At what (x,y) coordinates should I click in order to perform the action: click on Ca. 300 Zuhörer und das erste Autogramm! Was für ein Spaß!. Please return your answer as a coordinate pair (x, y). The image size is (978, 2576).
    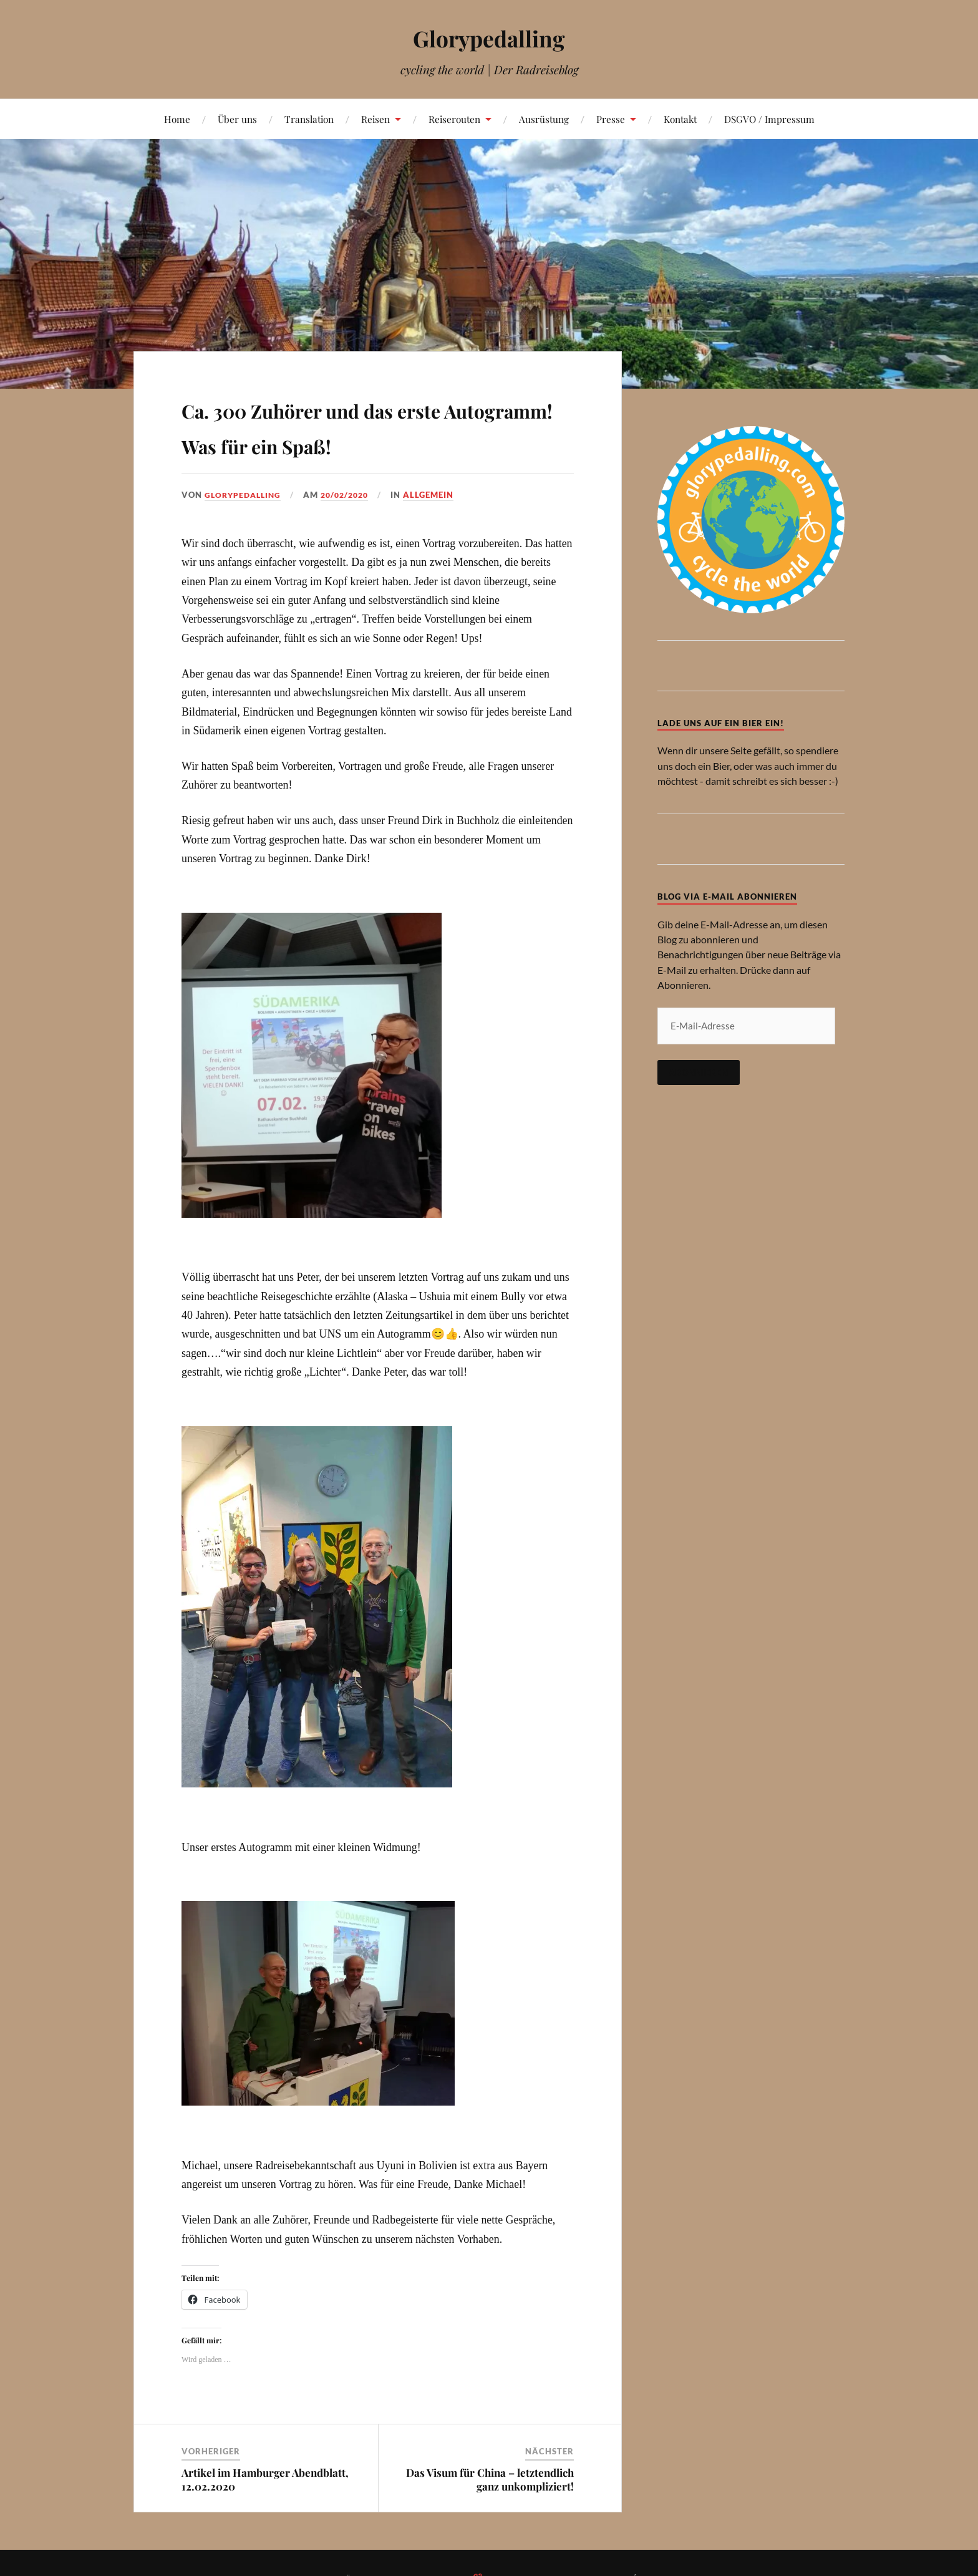
    Looking at the image, I should click on (375, 425).